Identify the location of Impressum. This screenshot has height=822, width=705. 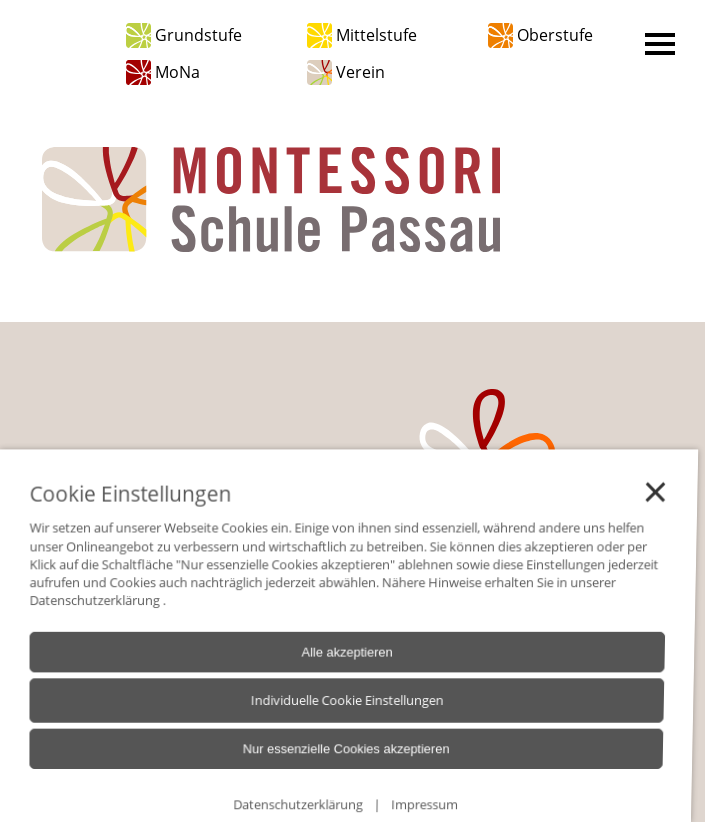
(370, 810).